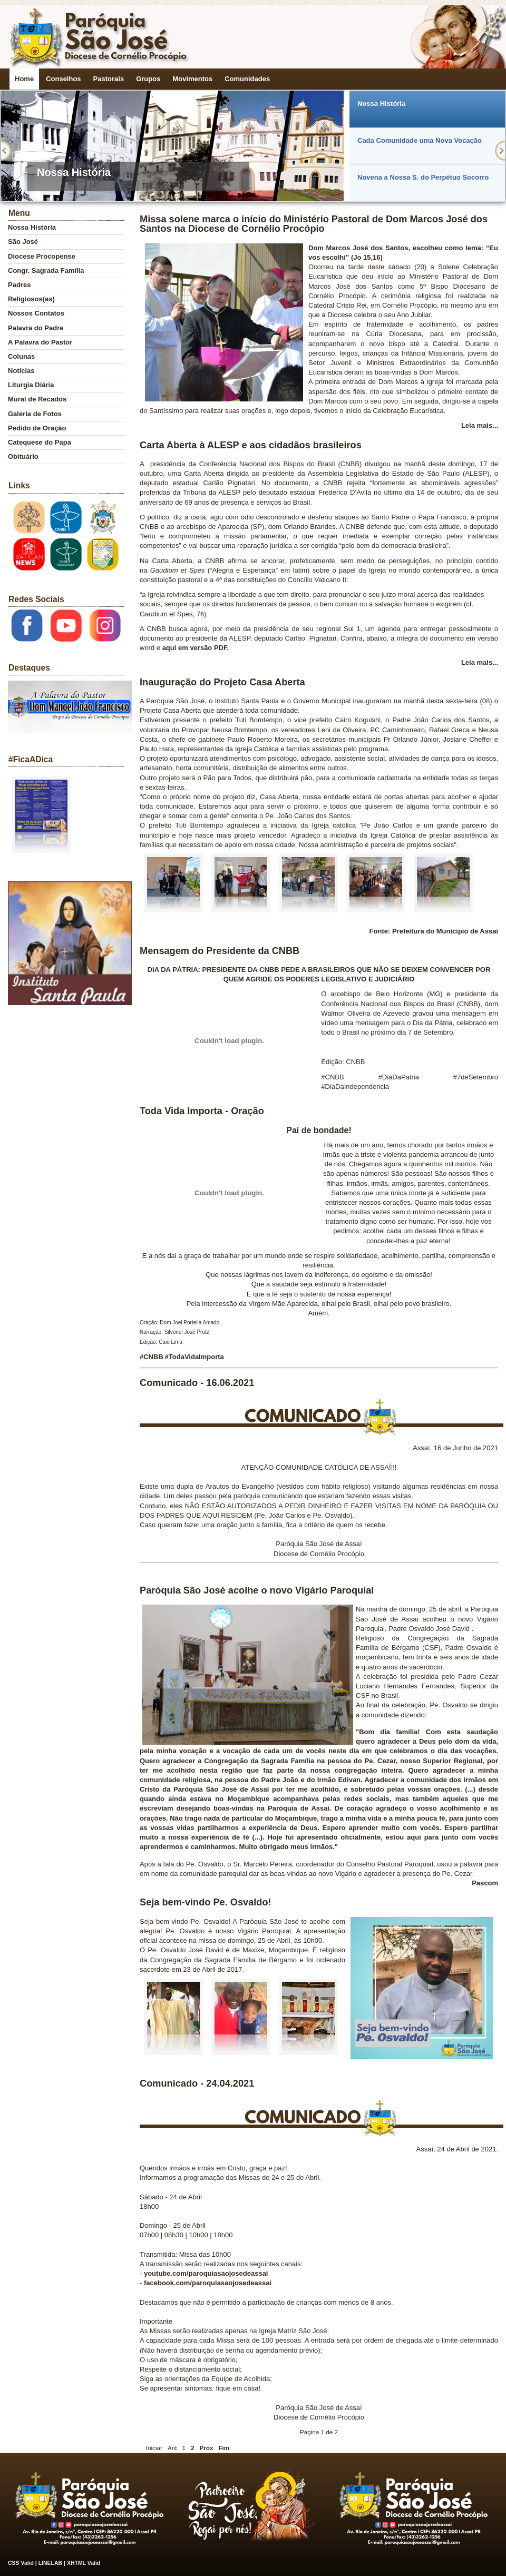 This screenshot has height=2576, width=506. Describe the element at coordinates (32, 227) in the screenshot. I see `Nossa História` at that location.